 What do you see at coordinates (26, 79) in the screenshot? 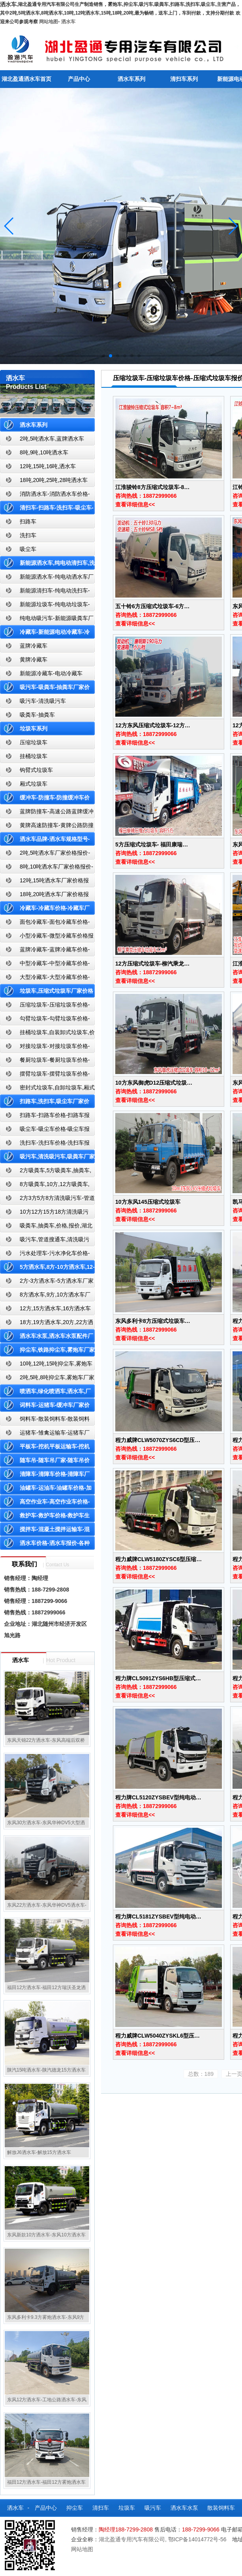
I see `湖北盈通洒水车首页` at bounding box center [26, 79].